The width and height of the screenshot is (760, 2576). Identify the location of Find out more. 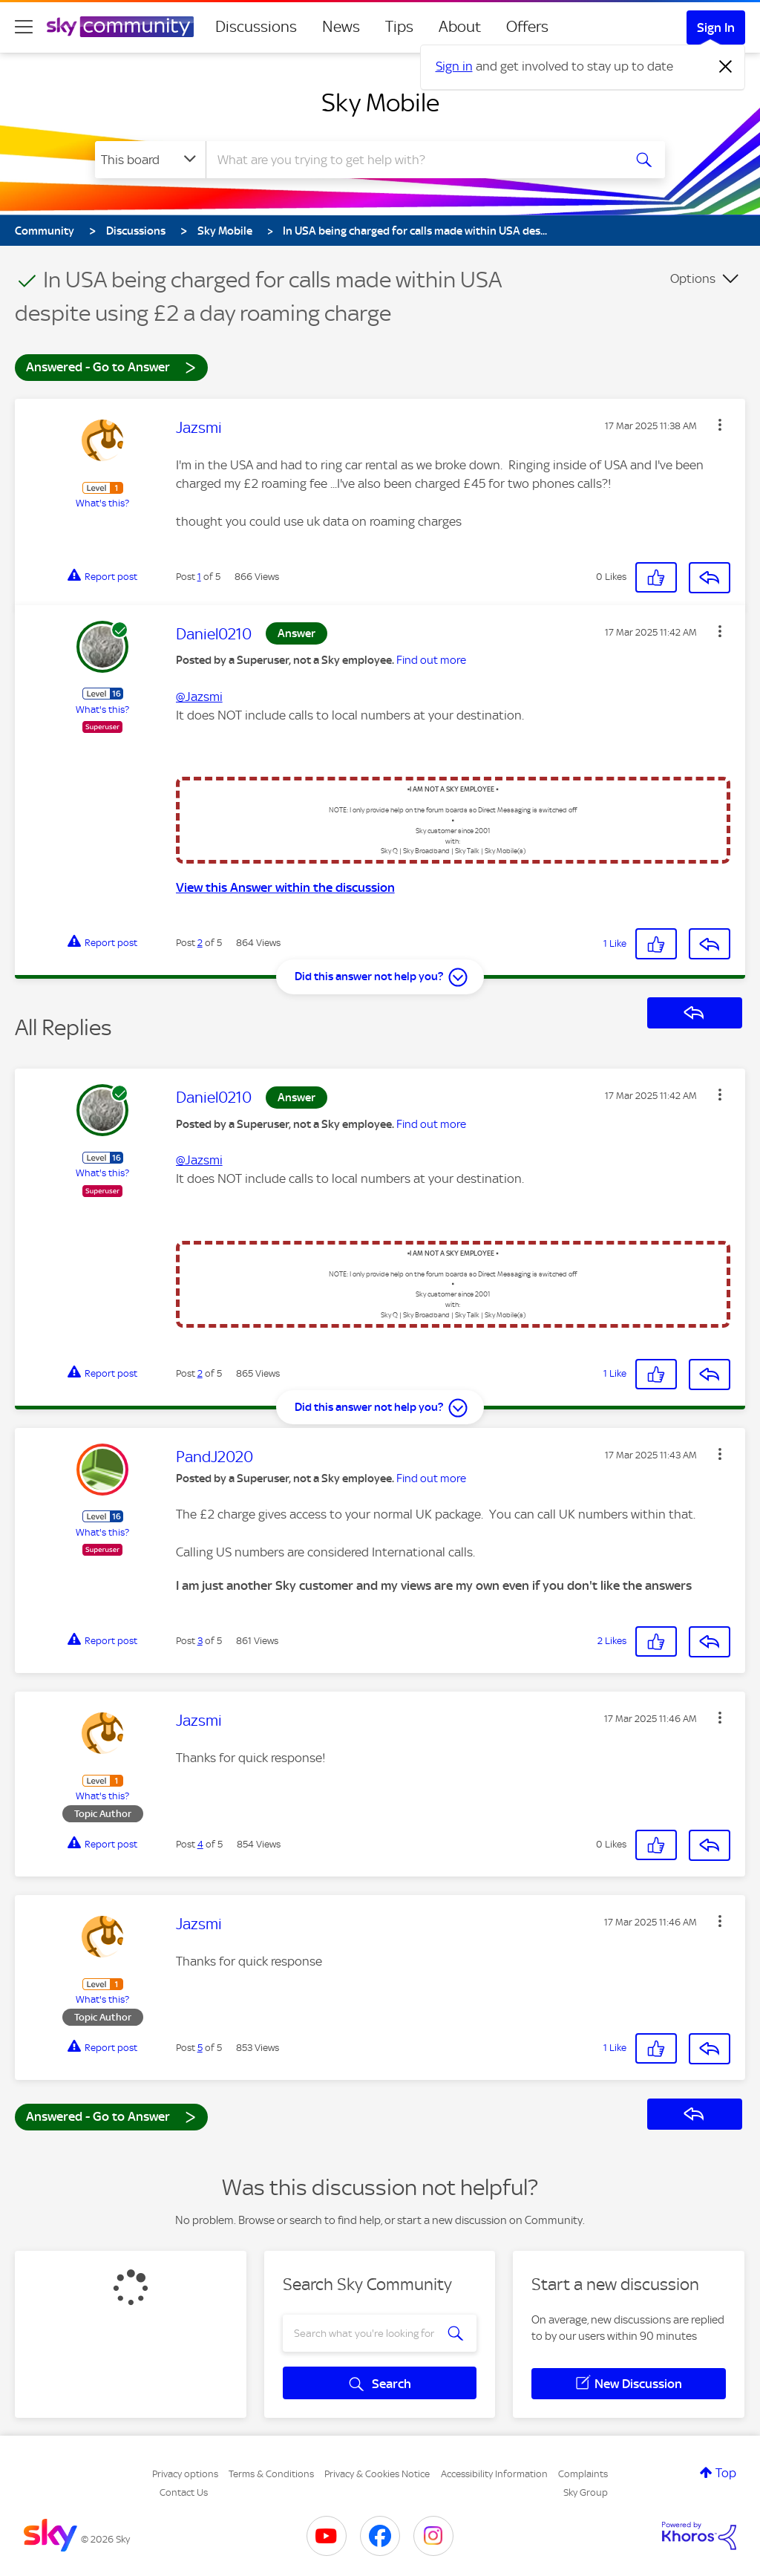
(431, 660).